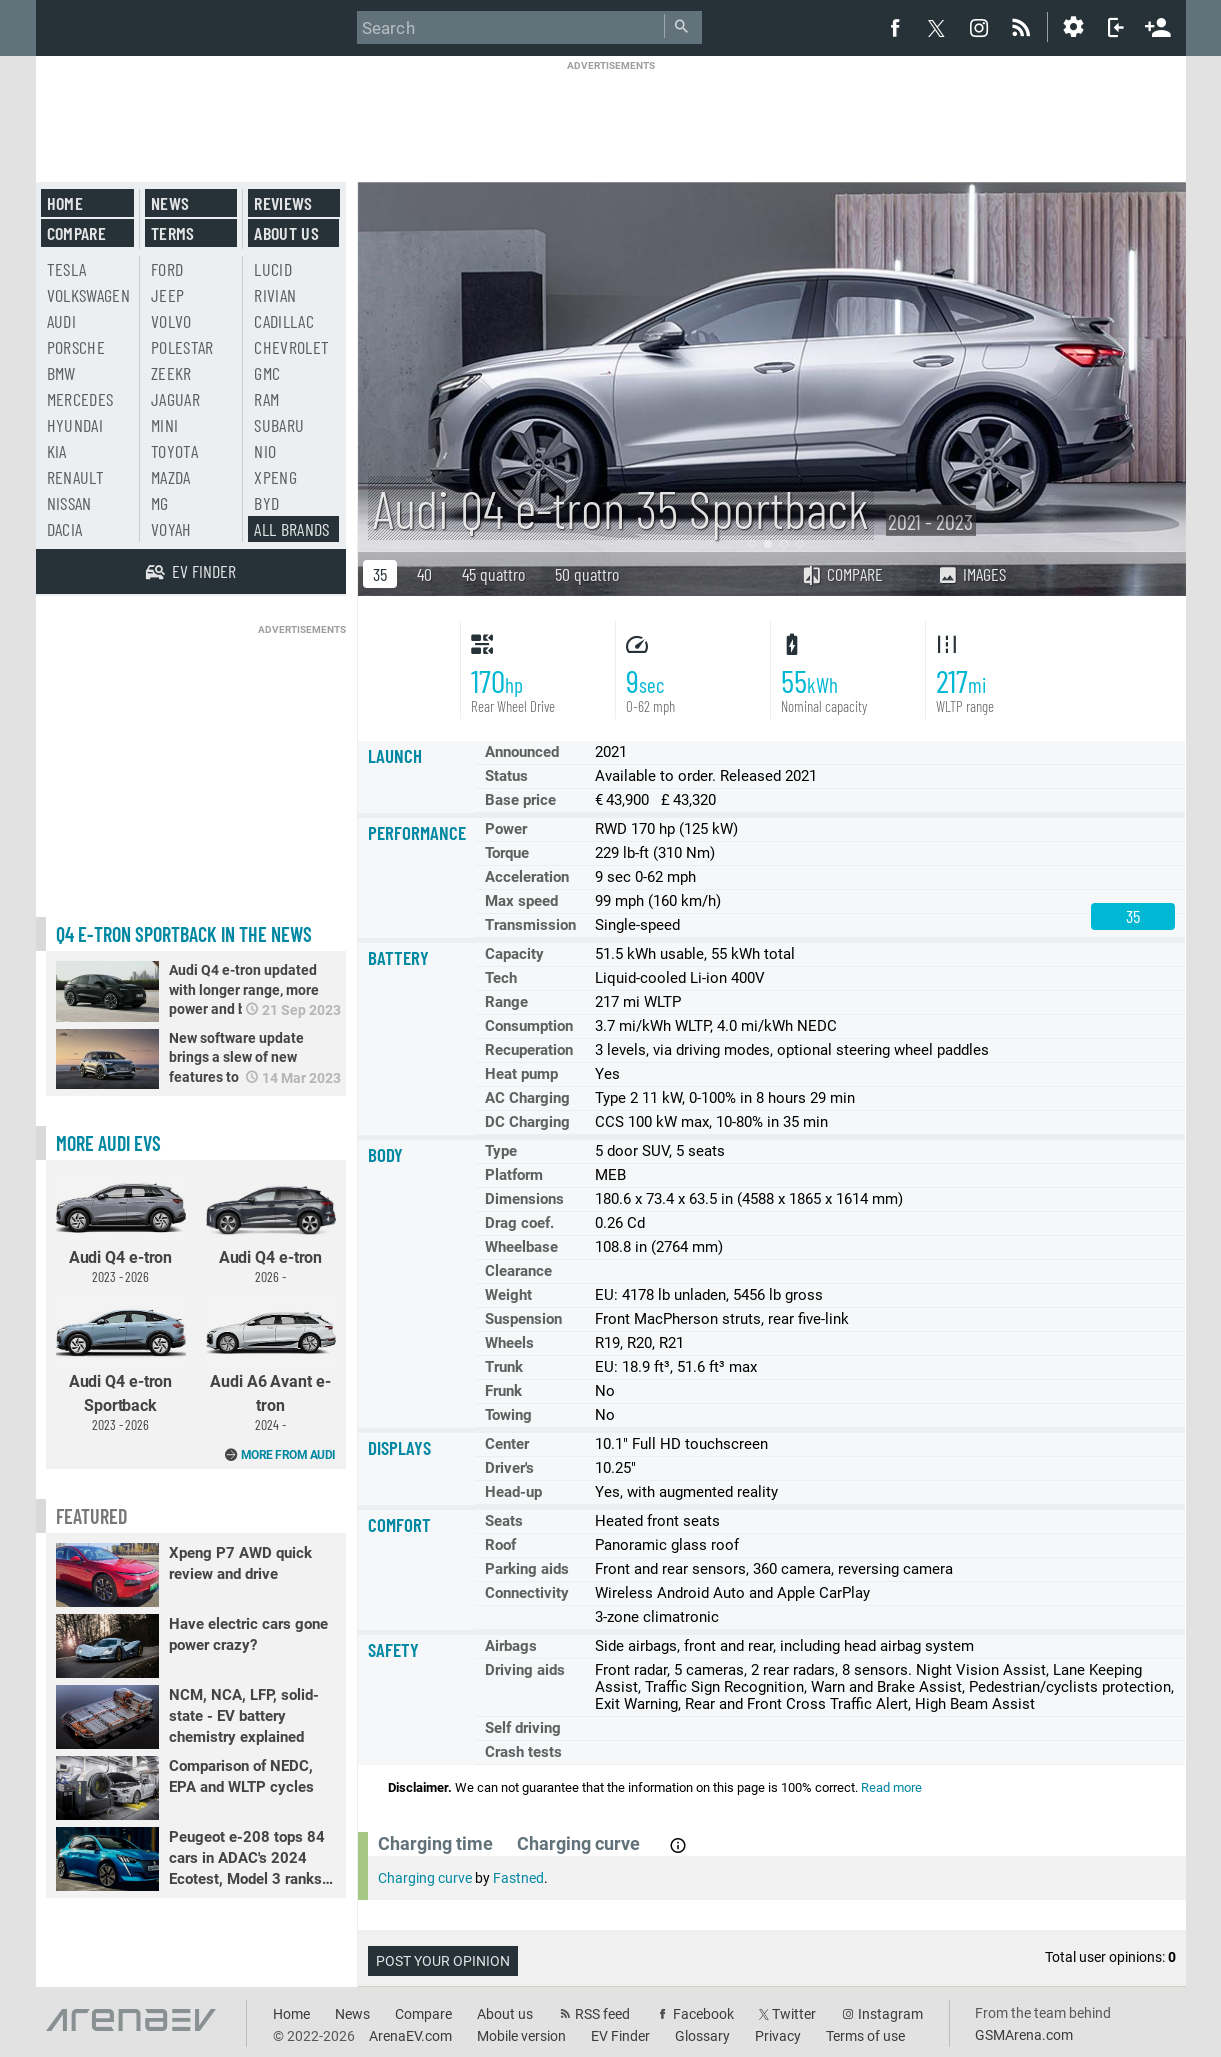 This screenshot has height=2057, width=1221. I want to click on Mazda, so click(171, 477).